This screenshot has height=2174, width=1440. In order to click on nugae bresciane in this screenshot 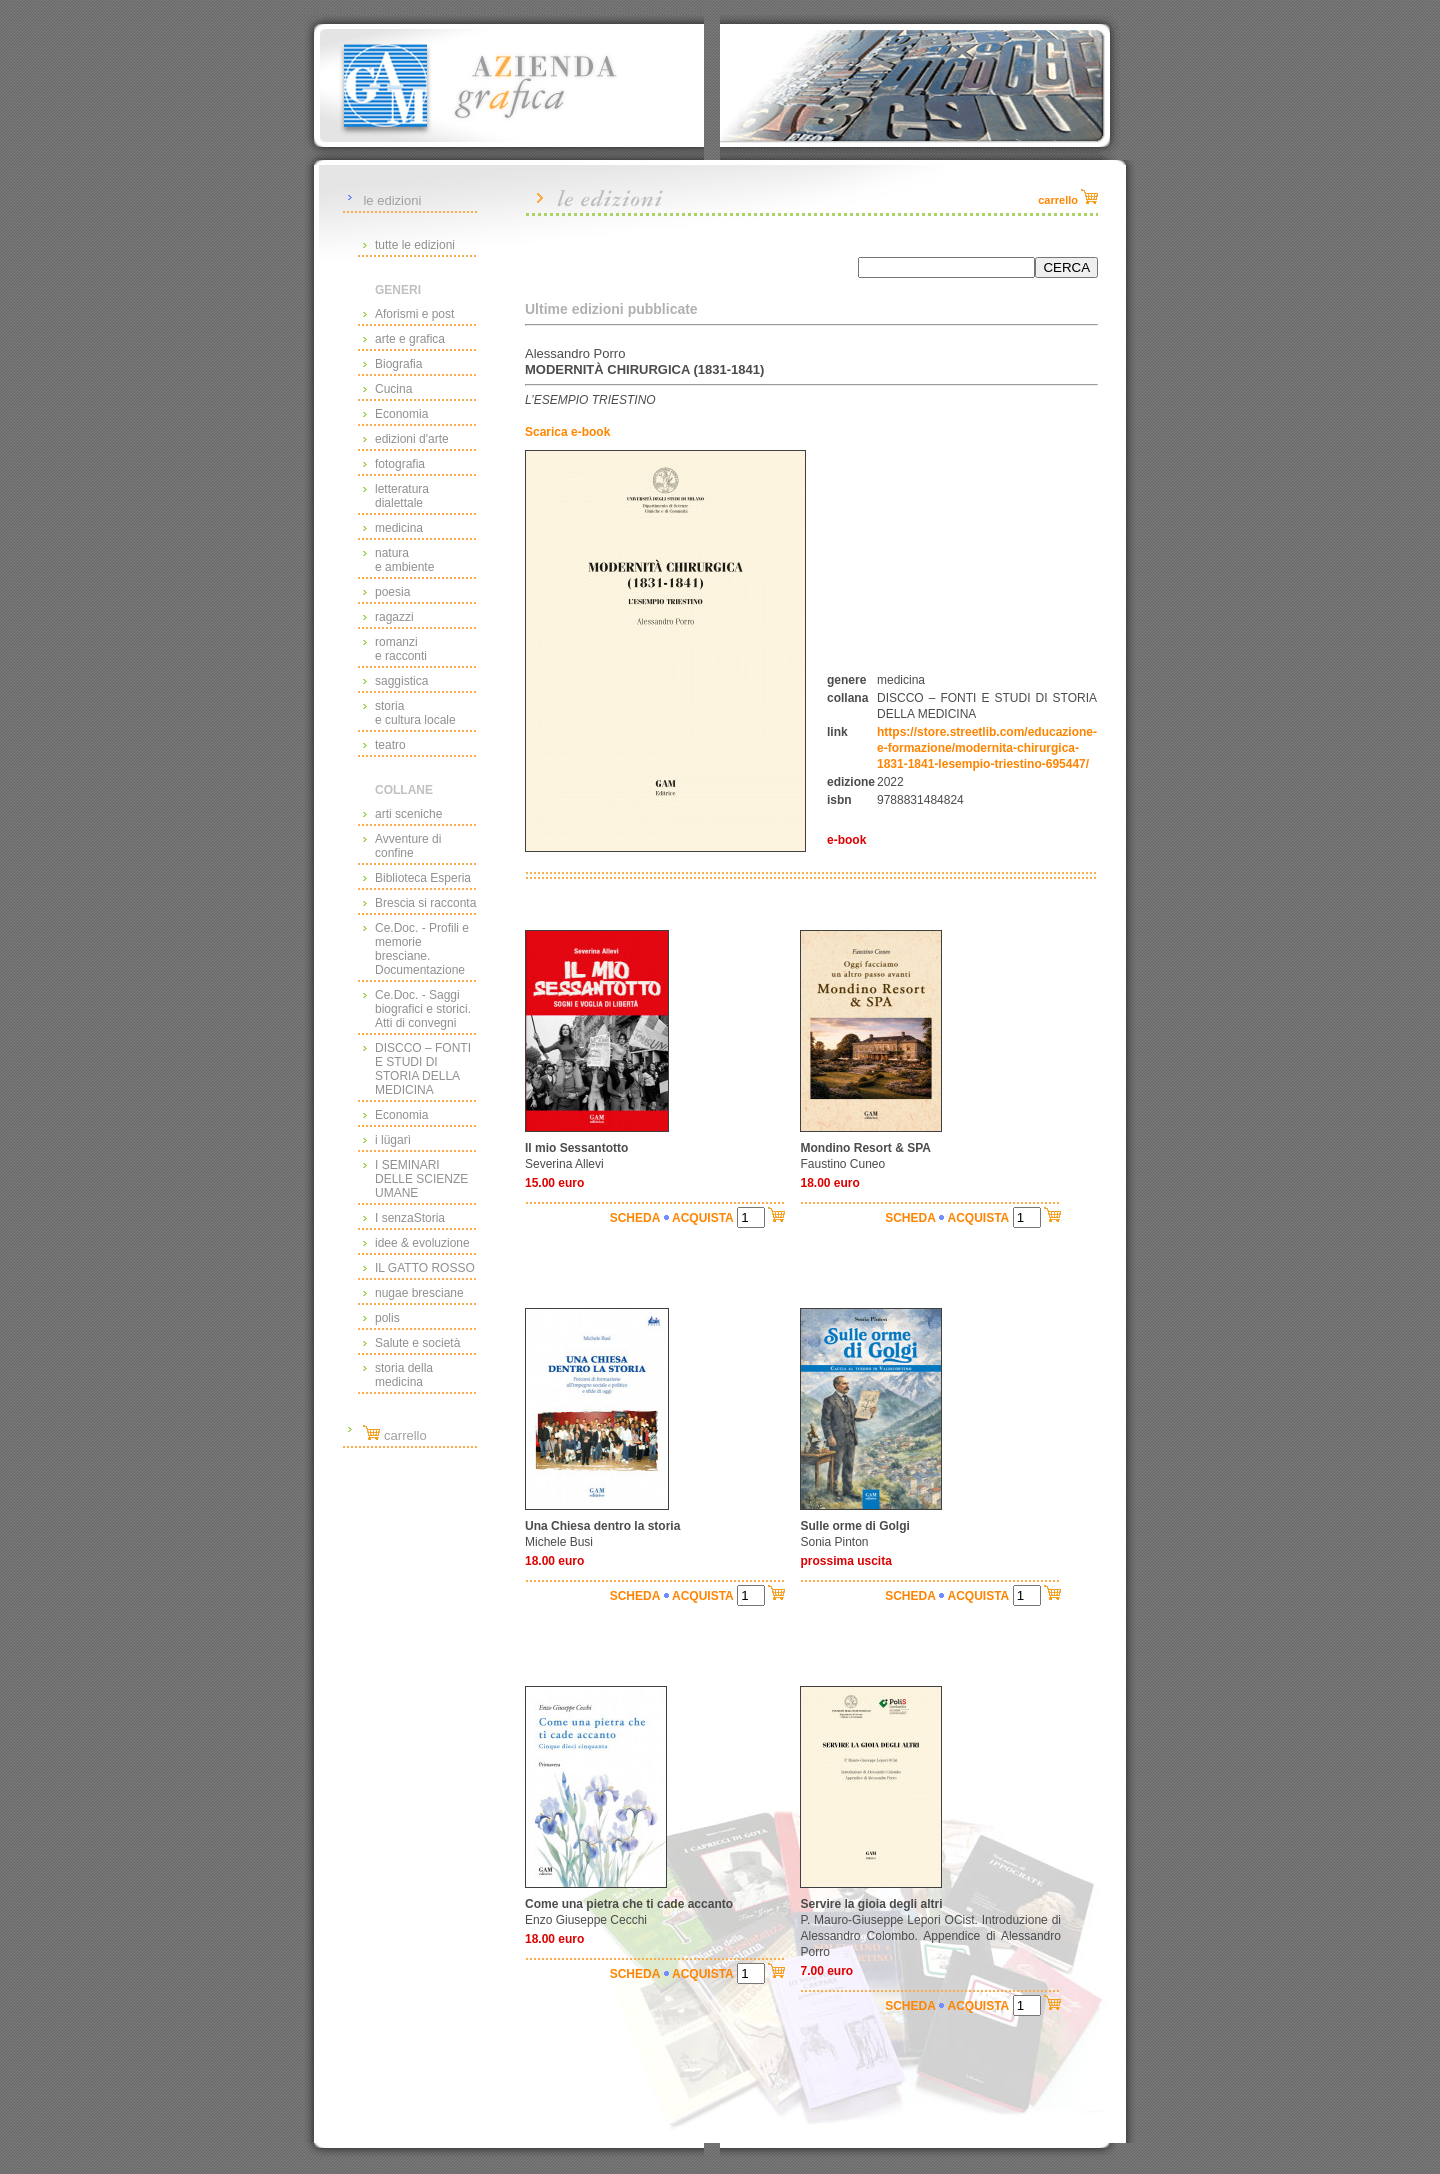, I will do `click(419, 1293)`.